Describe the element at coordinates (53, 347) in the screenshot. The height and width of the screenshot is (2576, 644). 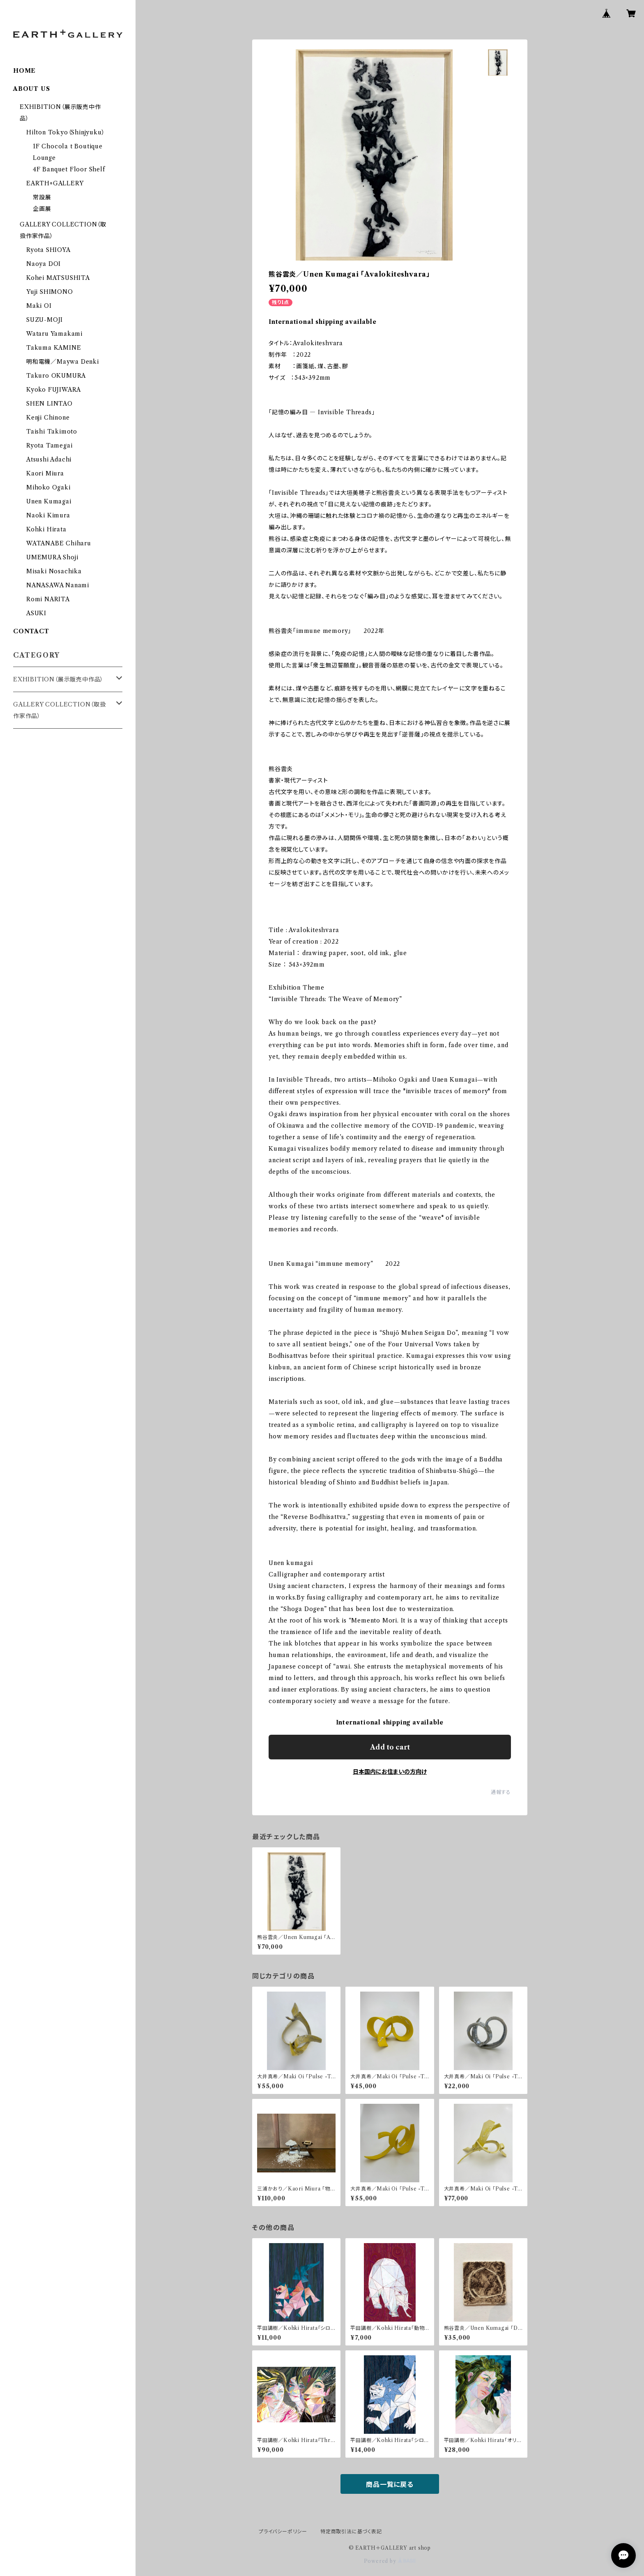
I see `Takuma KAMINE` at that location.